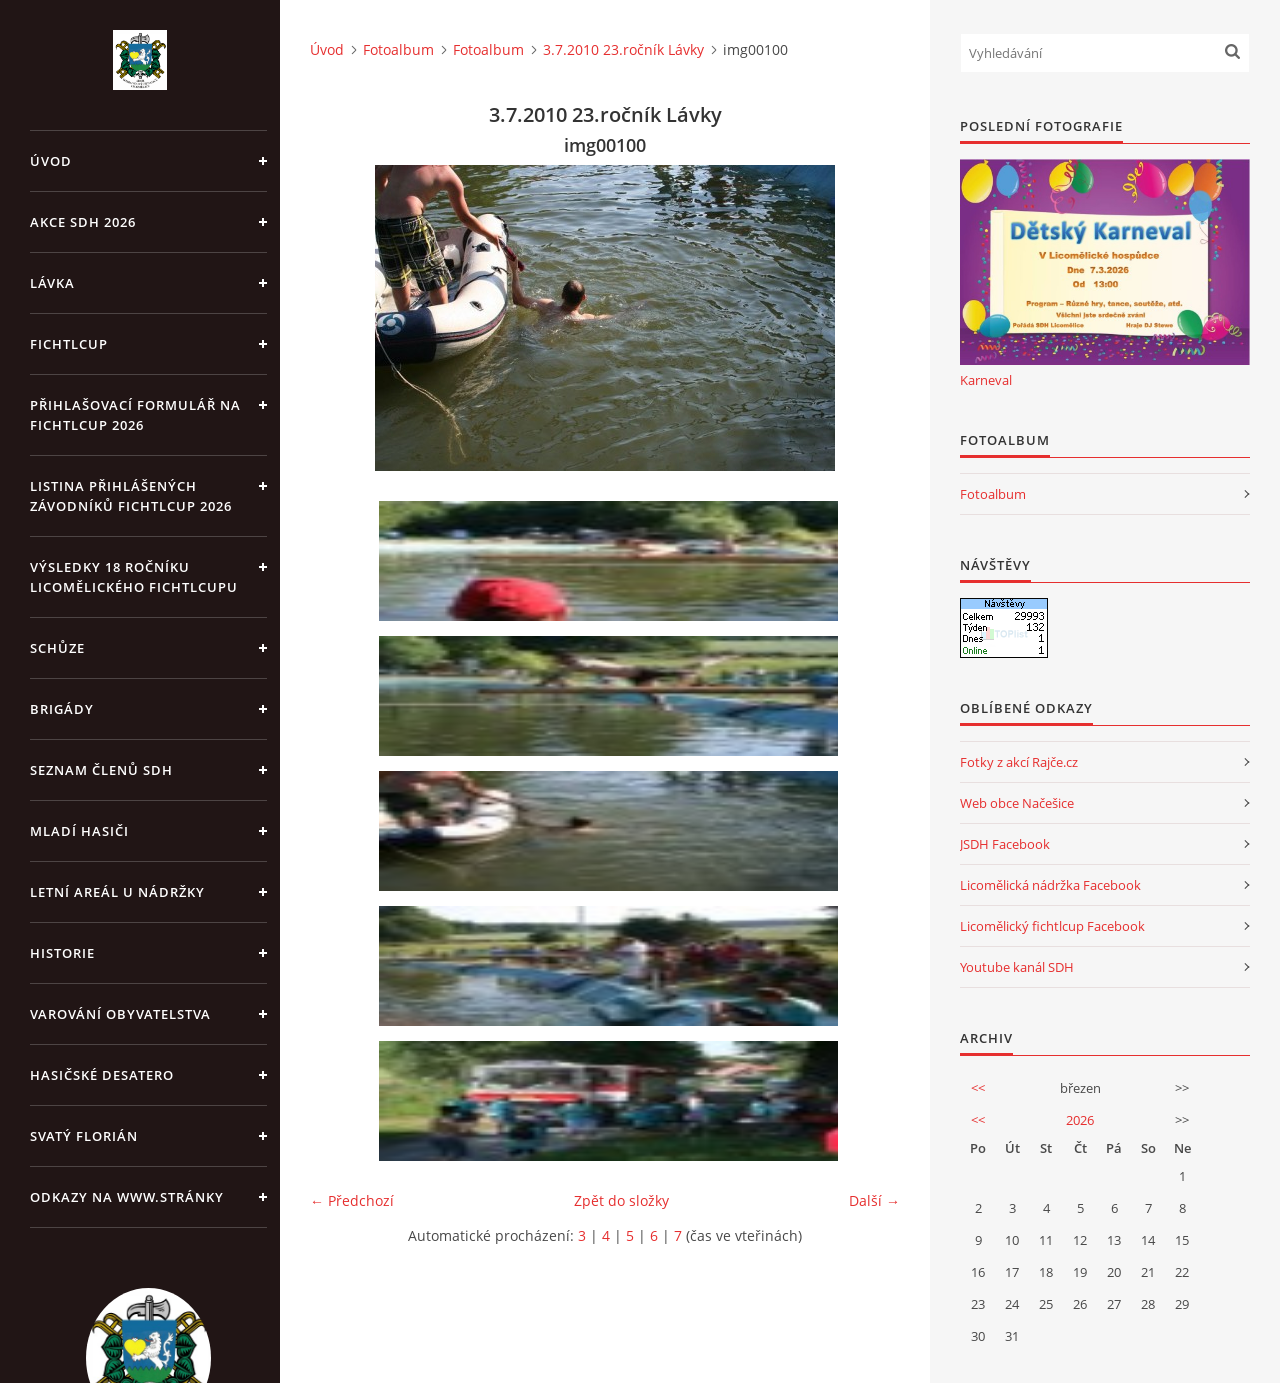 The height and width of the screenshot is (1383, 1280). Describe the element at coordinates (84, 1136) in the screenshot. I see `Svatý Florián` at that location.